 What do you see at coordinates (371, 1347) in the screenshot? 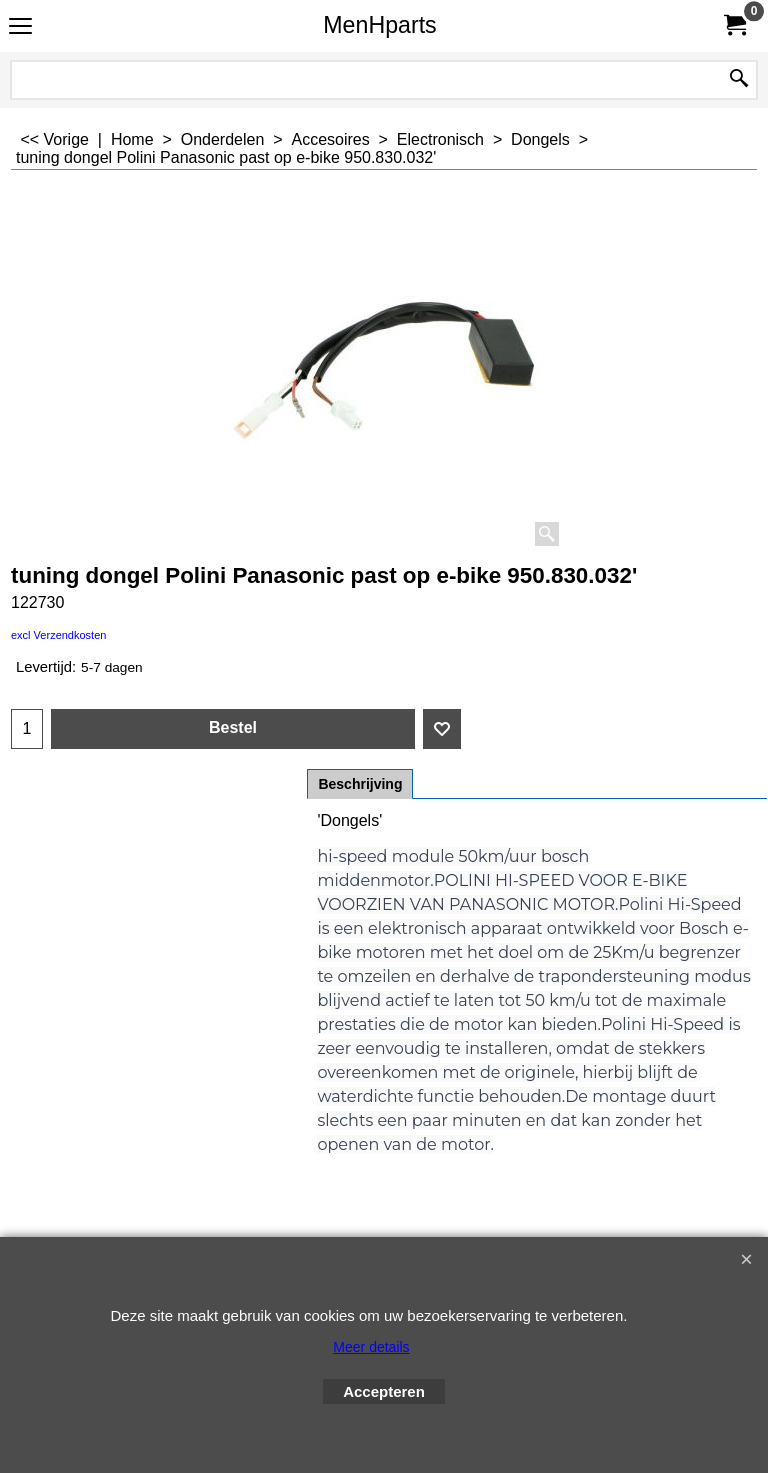
I see `Meer details` at bounding box center [371, 1347].